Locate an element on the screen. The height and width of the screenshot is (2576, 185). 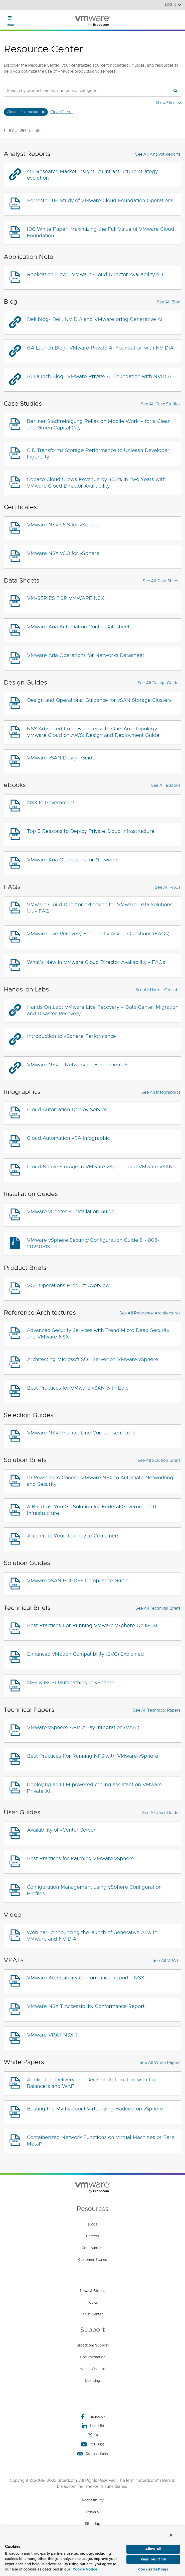
See All User Guides [button] is located at coordinates (161, 1813).